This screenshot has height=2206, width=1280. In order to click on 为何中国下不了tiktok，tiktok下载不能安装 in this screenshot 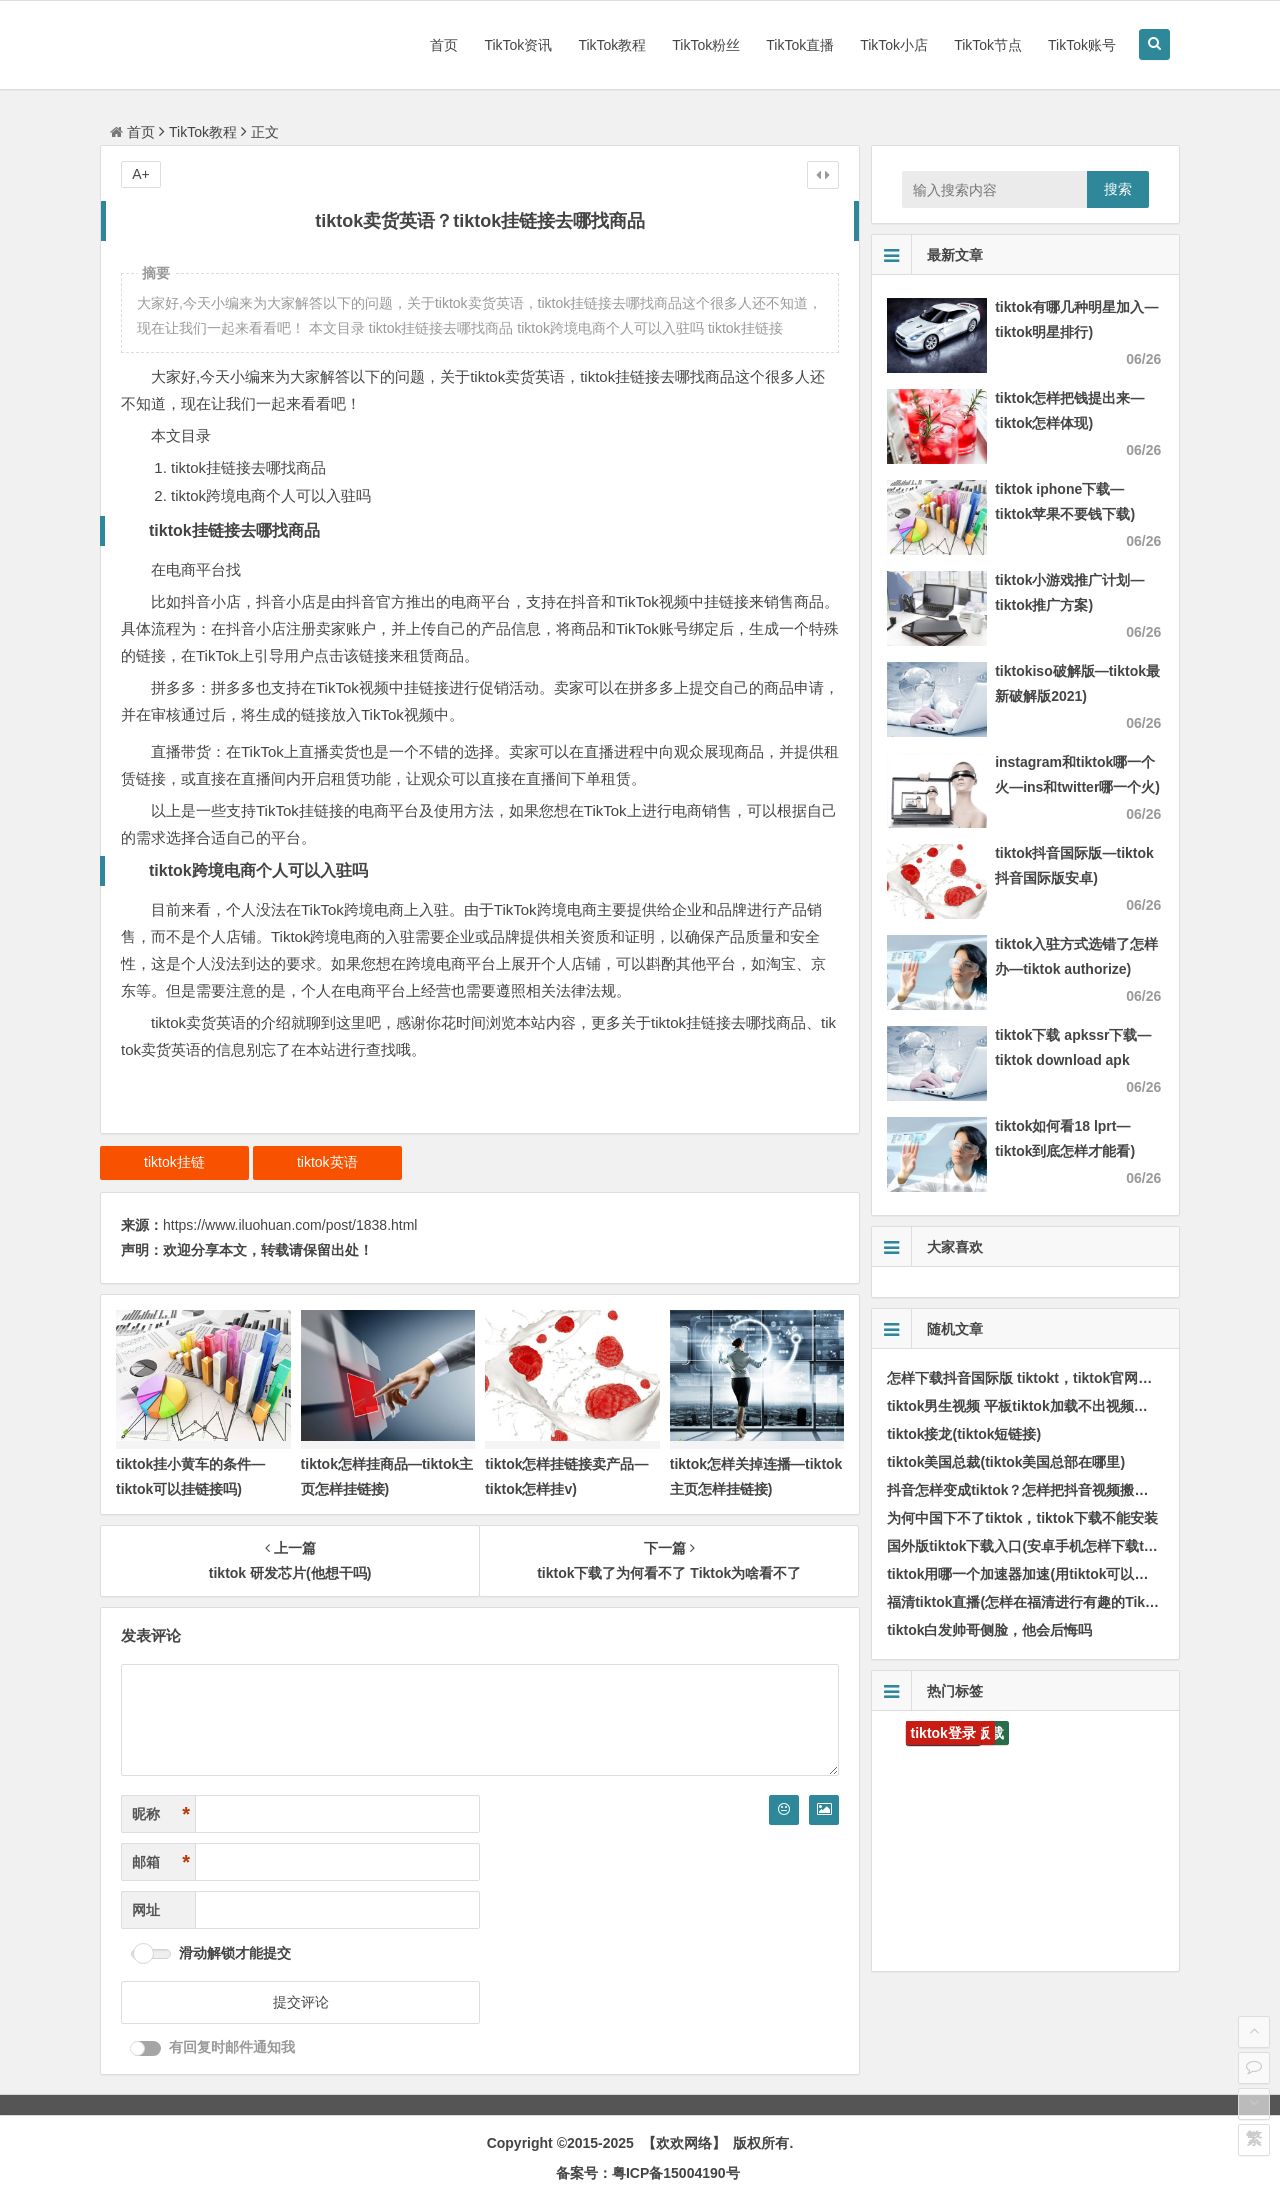, I will do `click(1022, 1518)`.